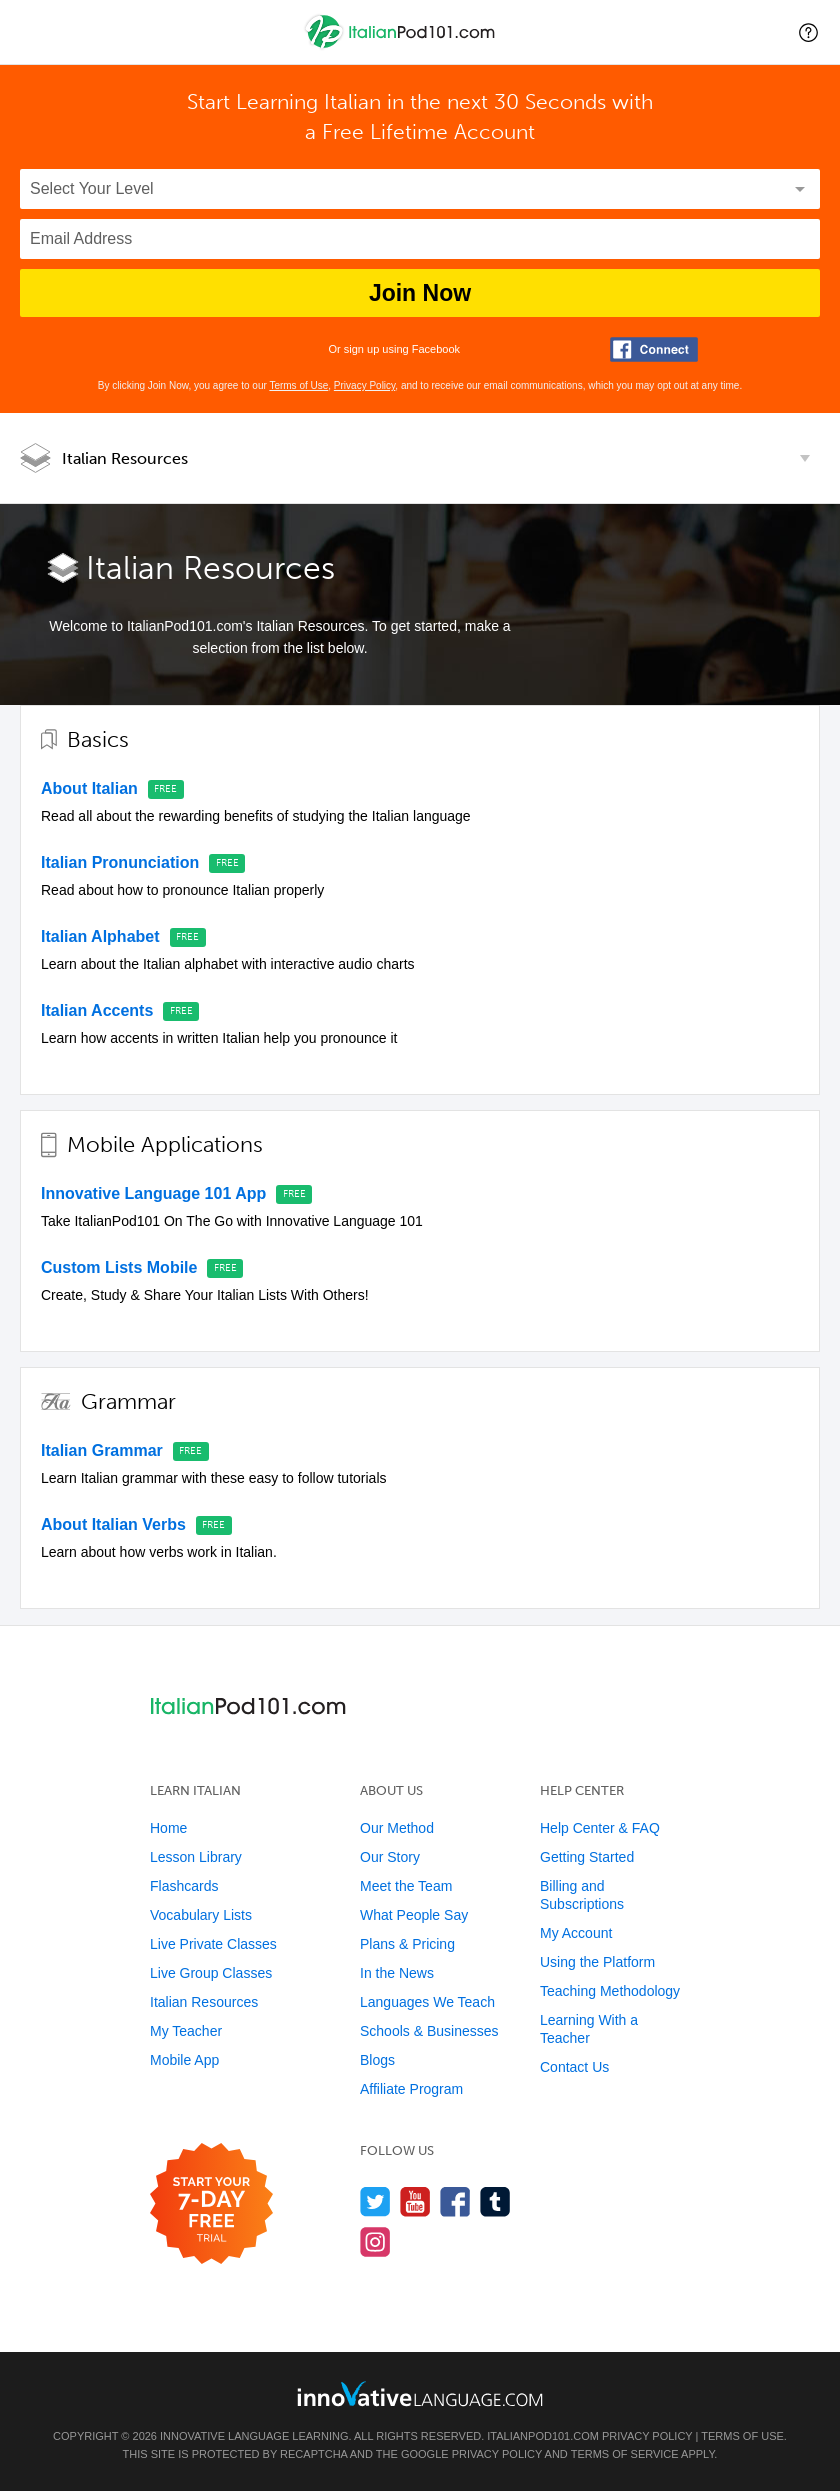  What do you see at coordinates (120, 862) in the screenshot?
I see `Italian Pronunciation` at bounding box center [120, 862].